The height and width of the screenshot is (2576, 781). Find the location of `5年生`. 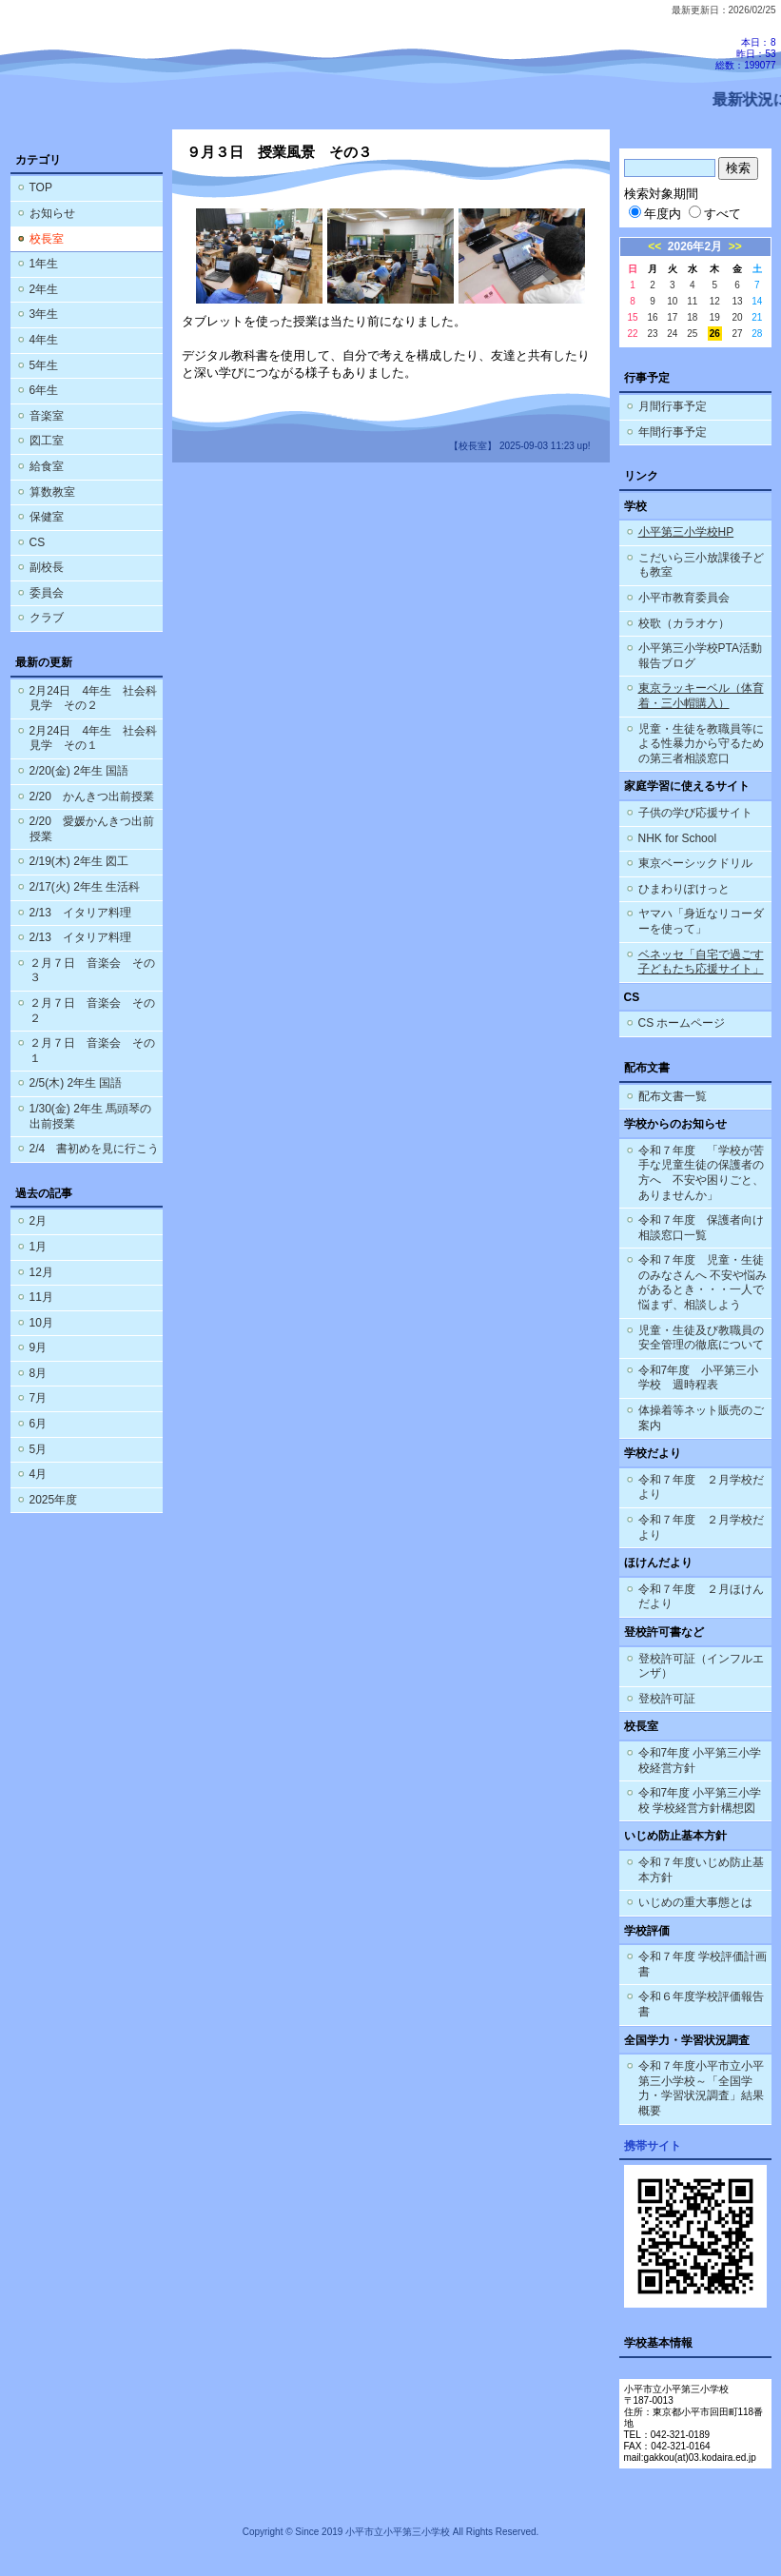

5年生 is located at coordinates (44, 365).